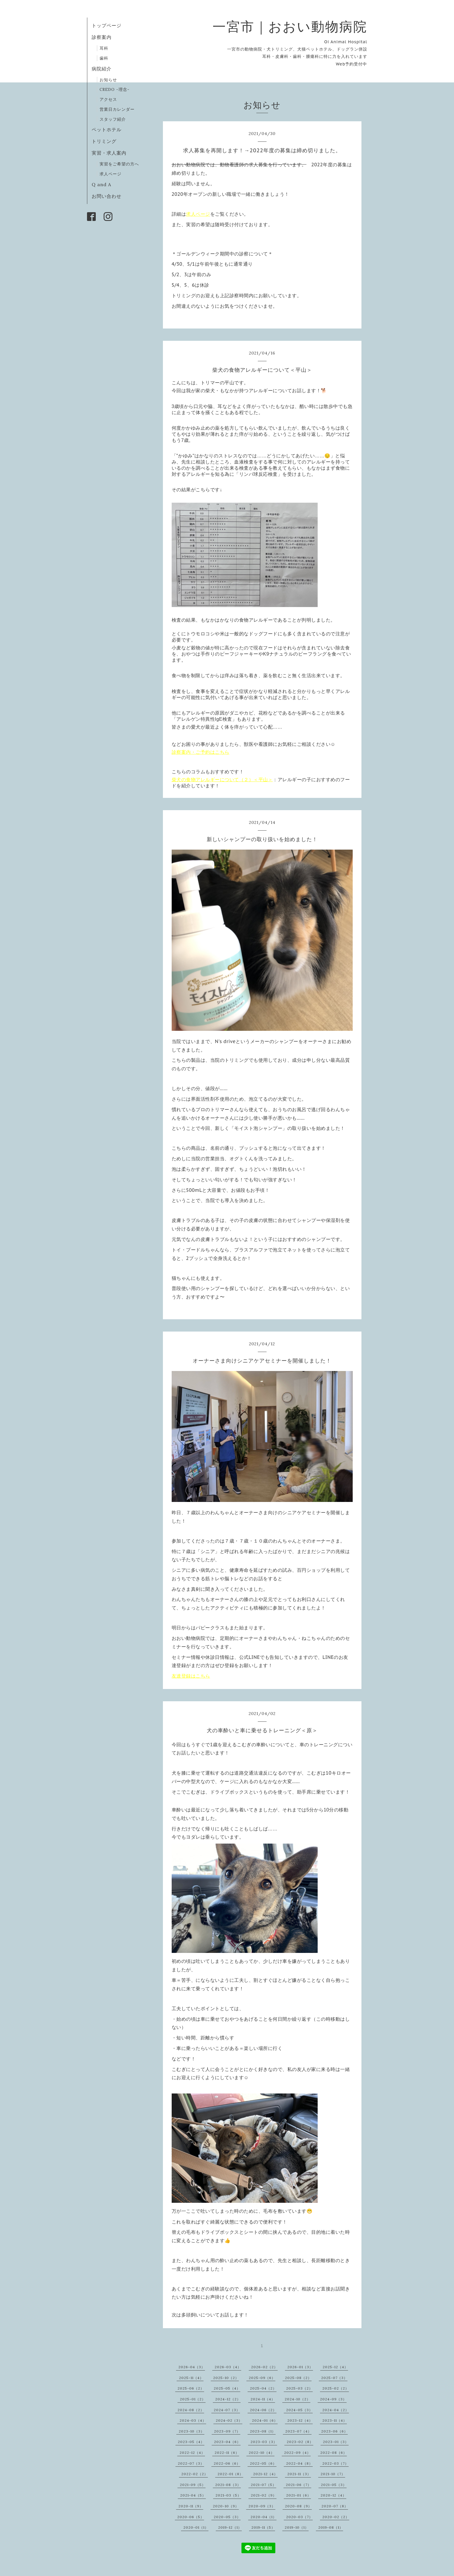 Image resolution: width=454 pixels, height=2576 pixels. What do you see at coordinates (115, 89) in the screenshot?
I see `CREDO -理念-` at bounding box center [115, 89].